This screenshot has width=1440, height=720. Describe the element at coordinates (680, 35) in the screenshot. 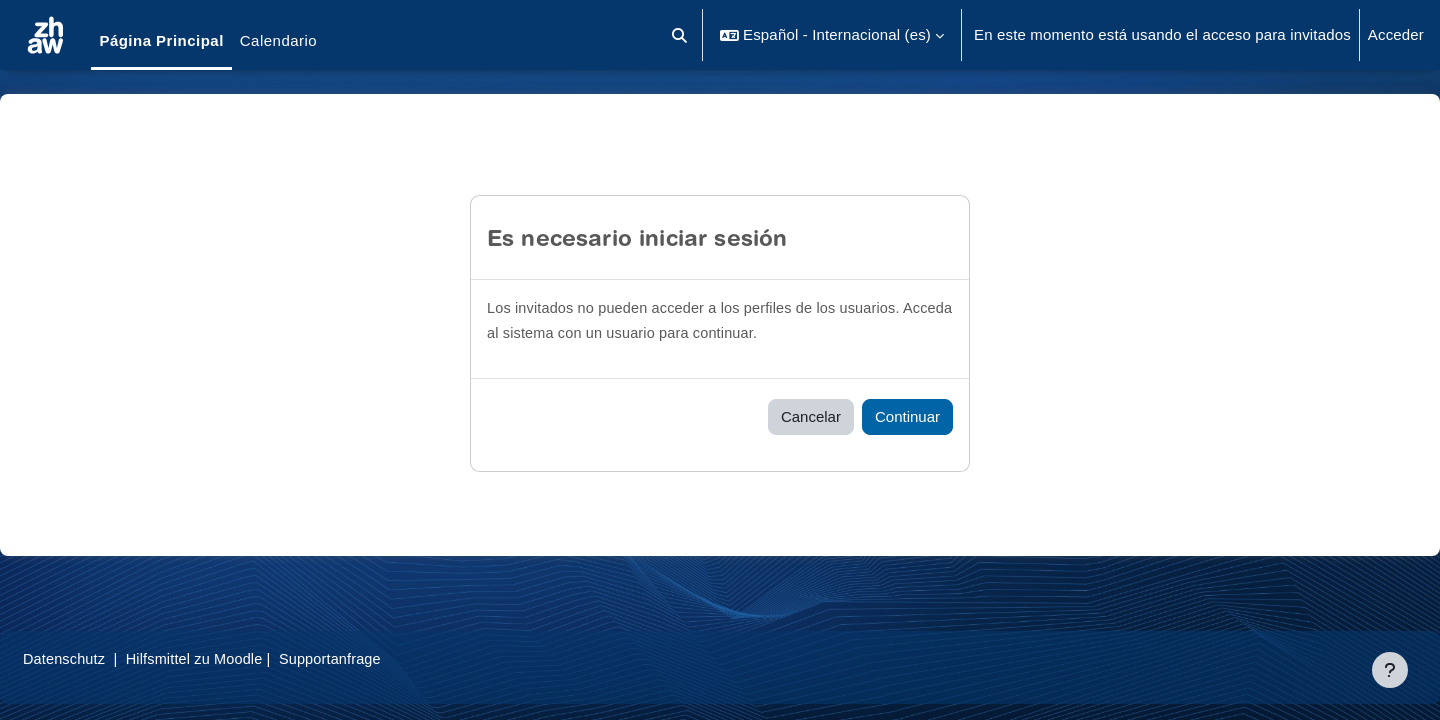

I see `[button]` at that location.